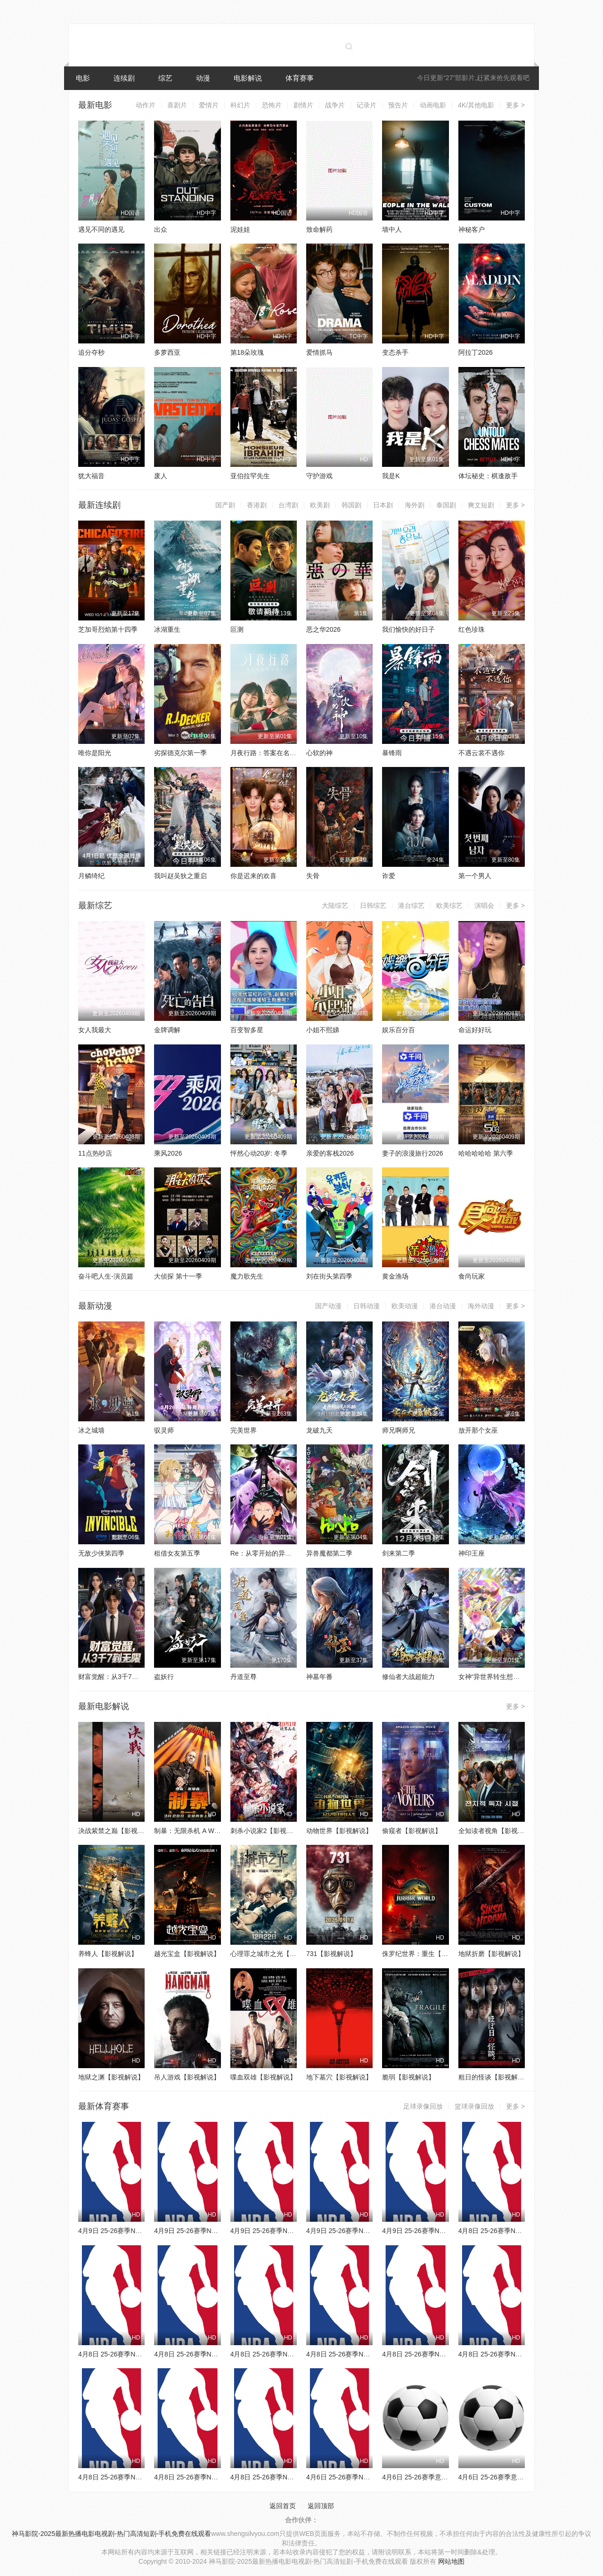 The width and height of the screenshot is (603, 2576). What do you see at coordinates (124, 78) in the screenshot?
I see `连续剧` at bounding box center [124, 78].